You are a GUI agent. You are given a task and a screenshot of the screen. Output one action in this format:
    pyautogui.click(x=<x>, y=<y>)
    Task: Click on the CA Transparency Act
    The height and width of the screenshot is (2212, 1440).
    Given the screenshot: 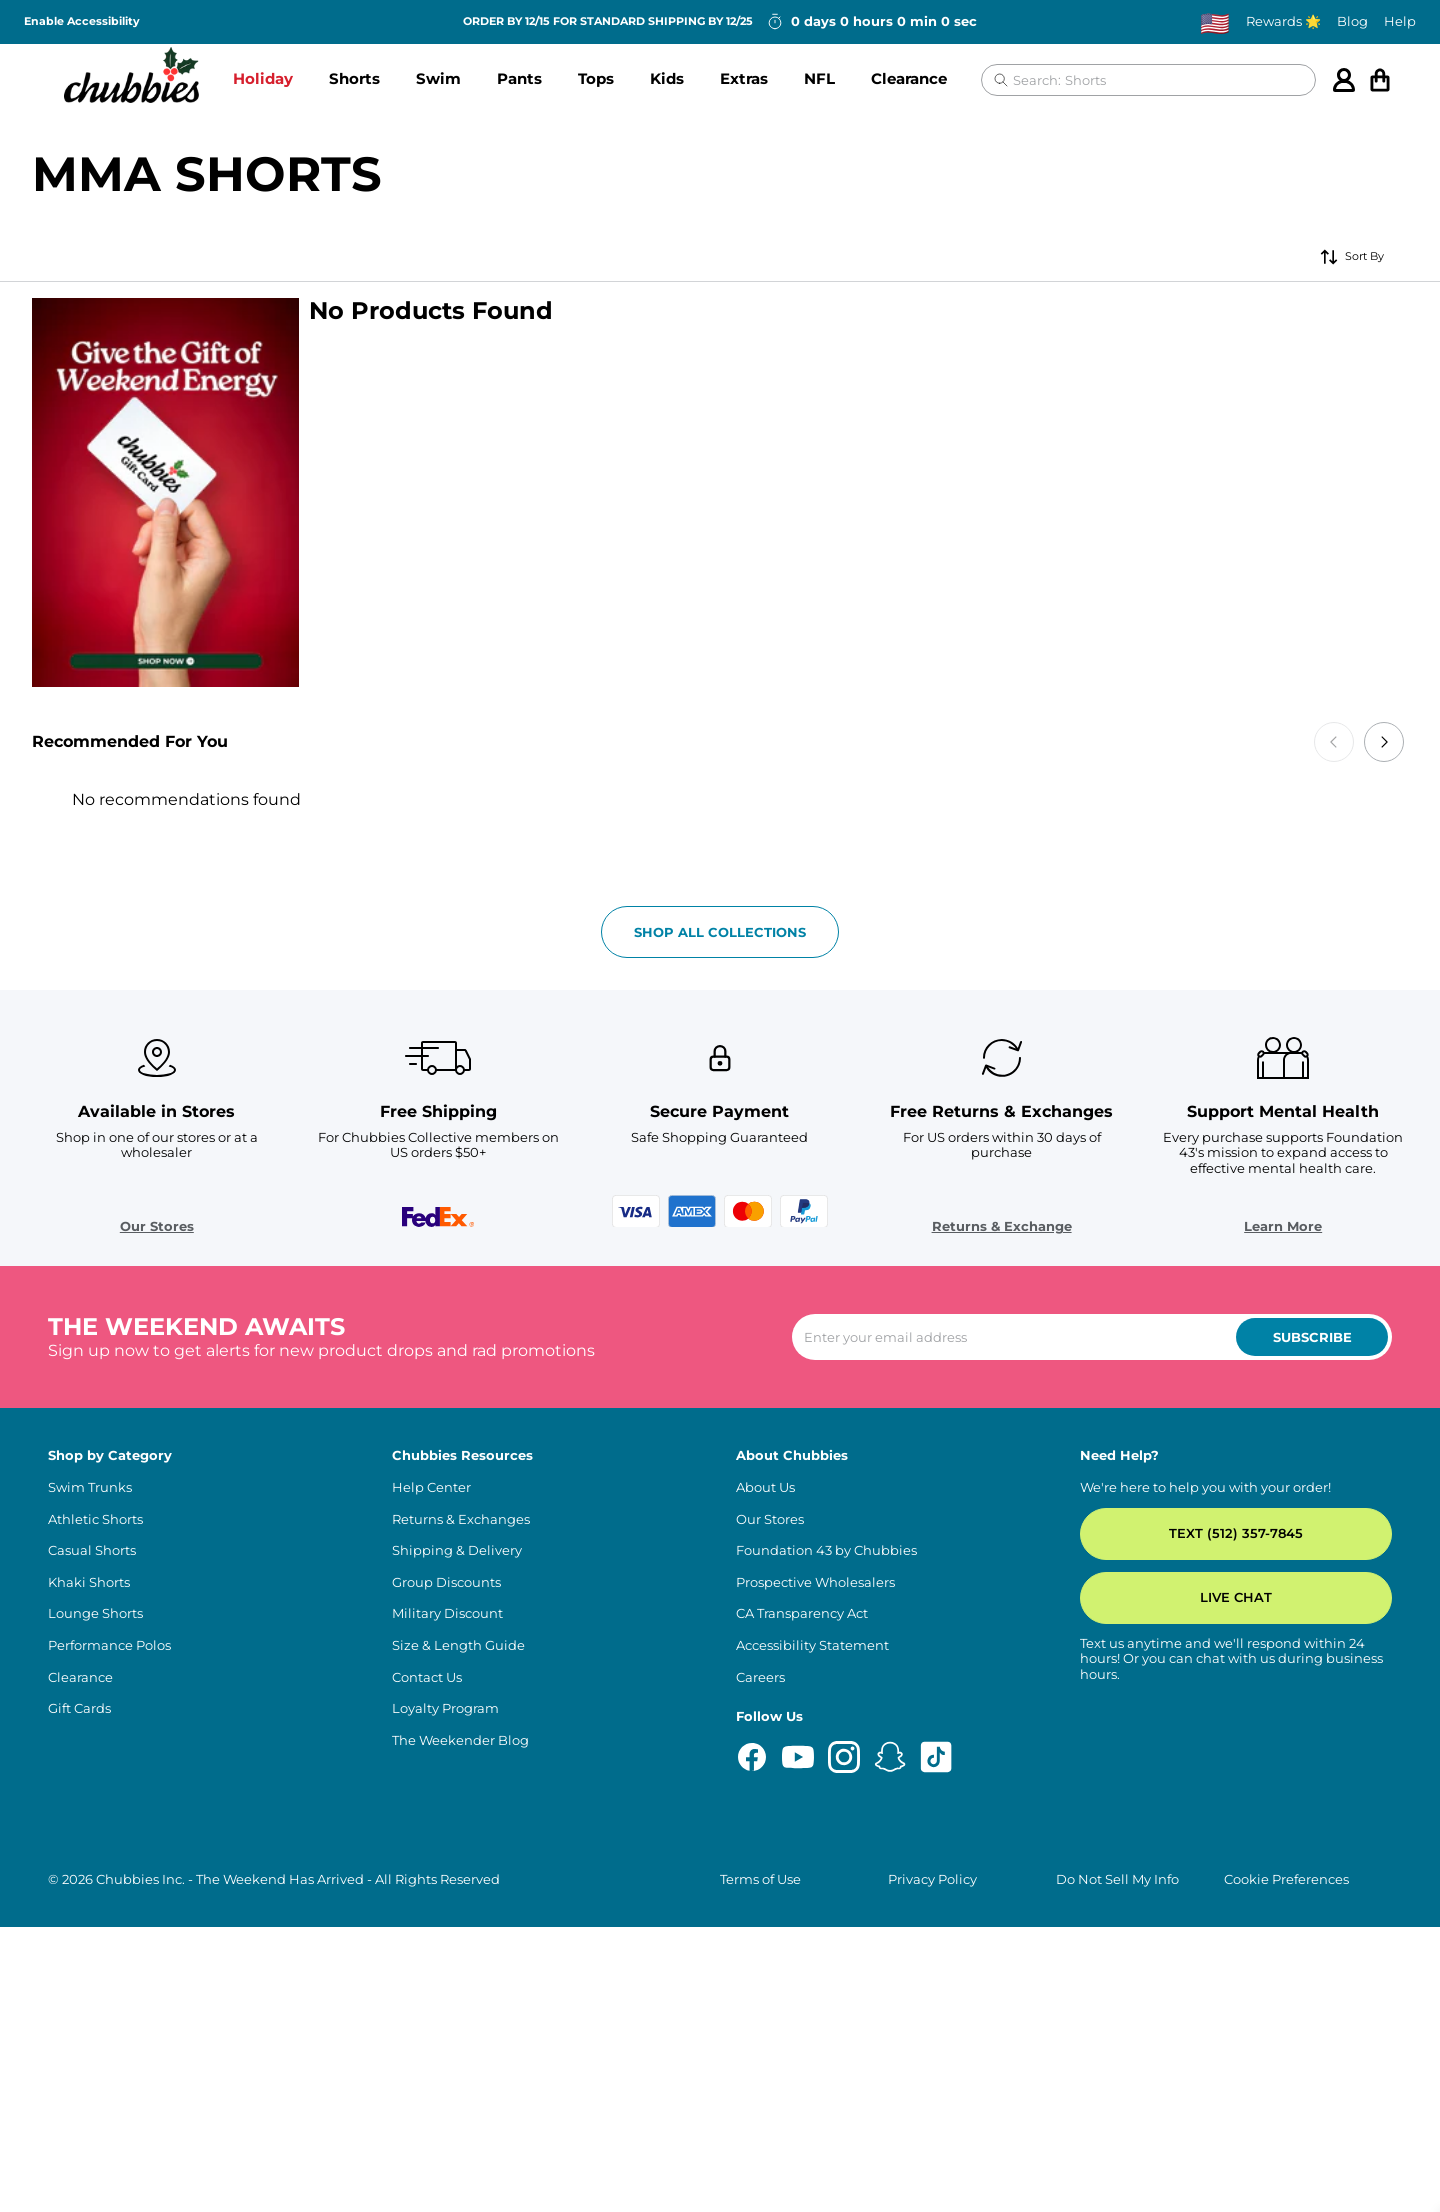 What is the action you would take?
    pyautogui.click(x=802, y=2014)
    